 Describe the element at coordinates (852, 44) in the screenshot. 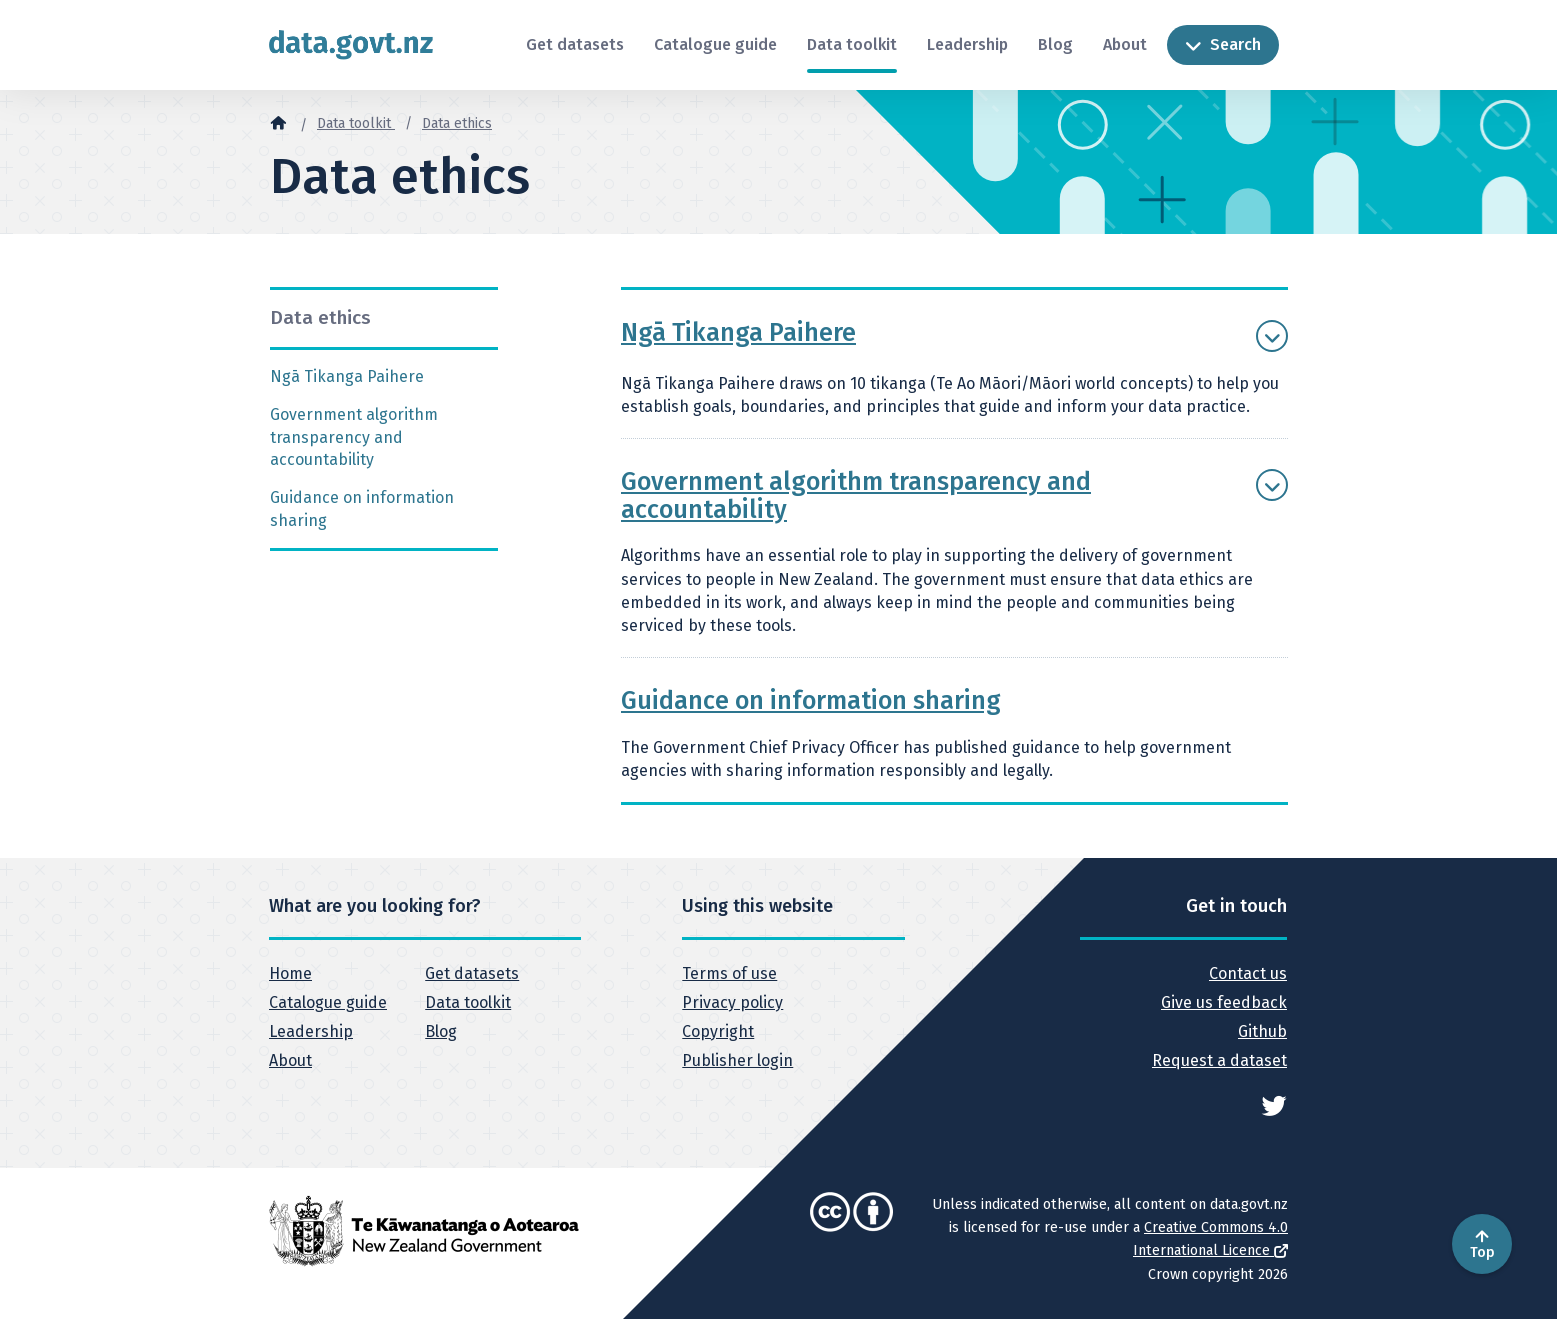

I see `Data toolkit` at that location.